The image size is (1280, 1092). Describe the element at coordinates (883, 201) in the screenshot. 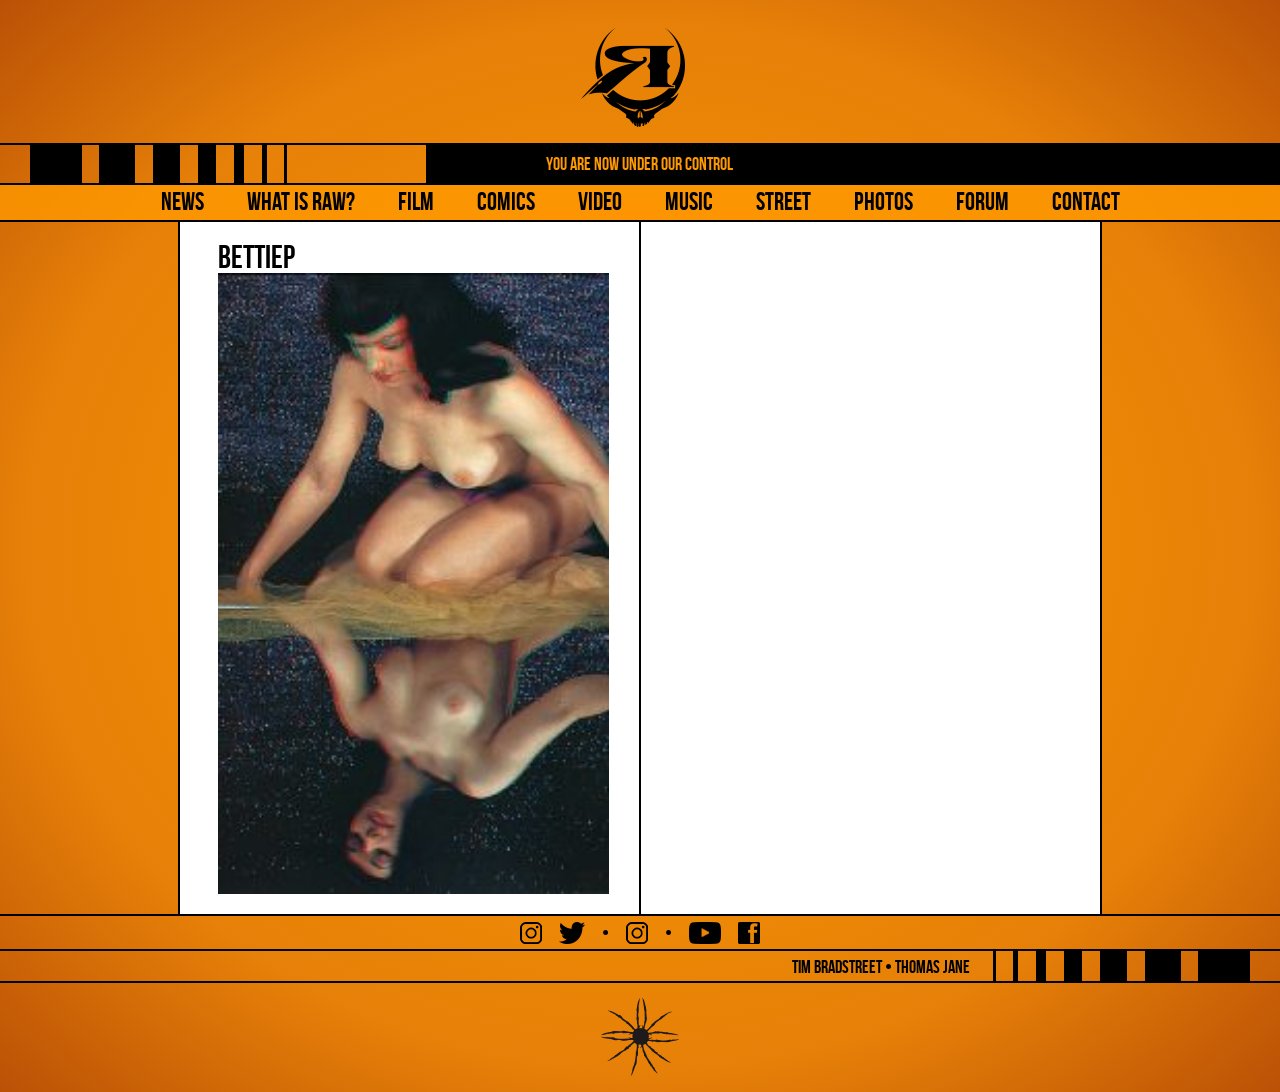

I see `Photos` at that location.